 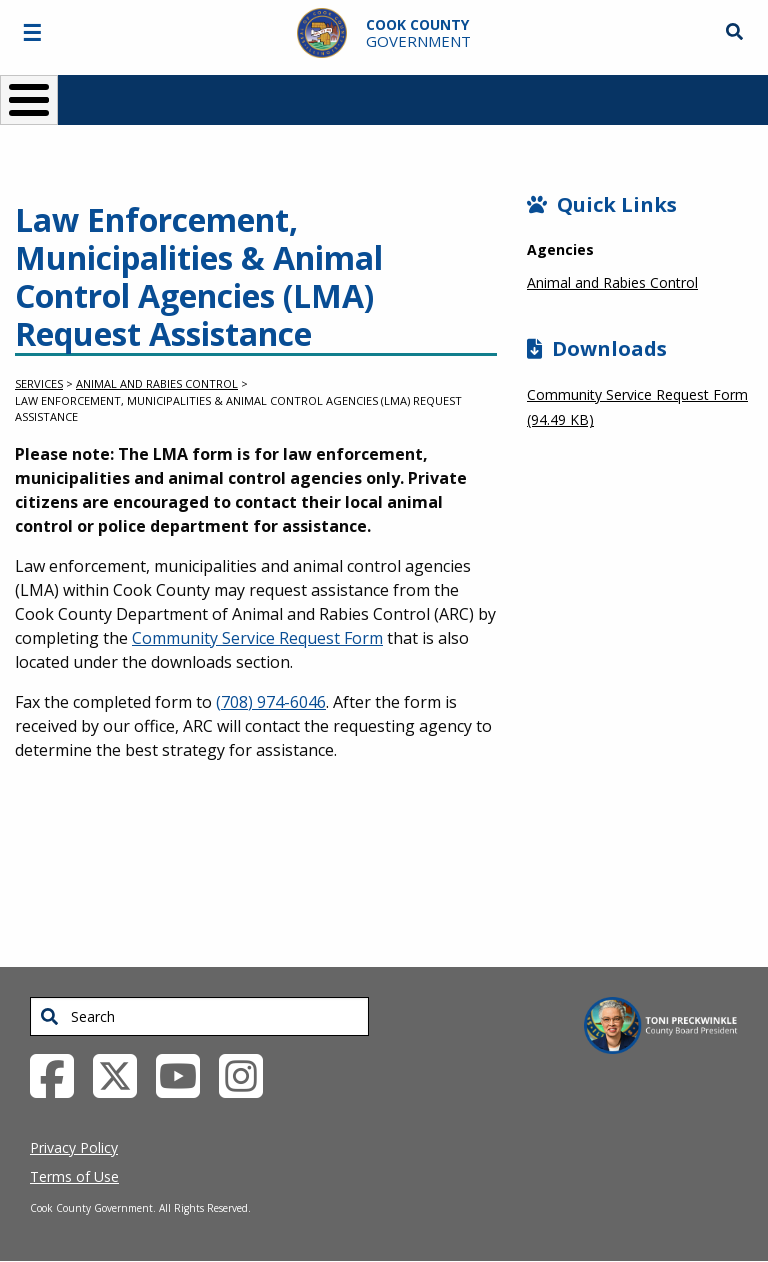 I want to click on Privacy Policy, so click(x=74, y=1147).